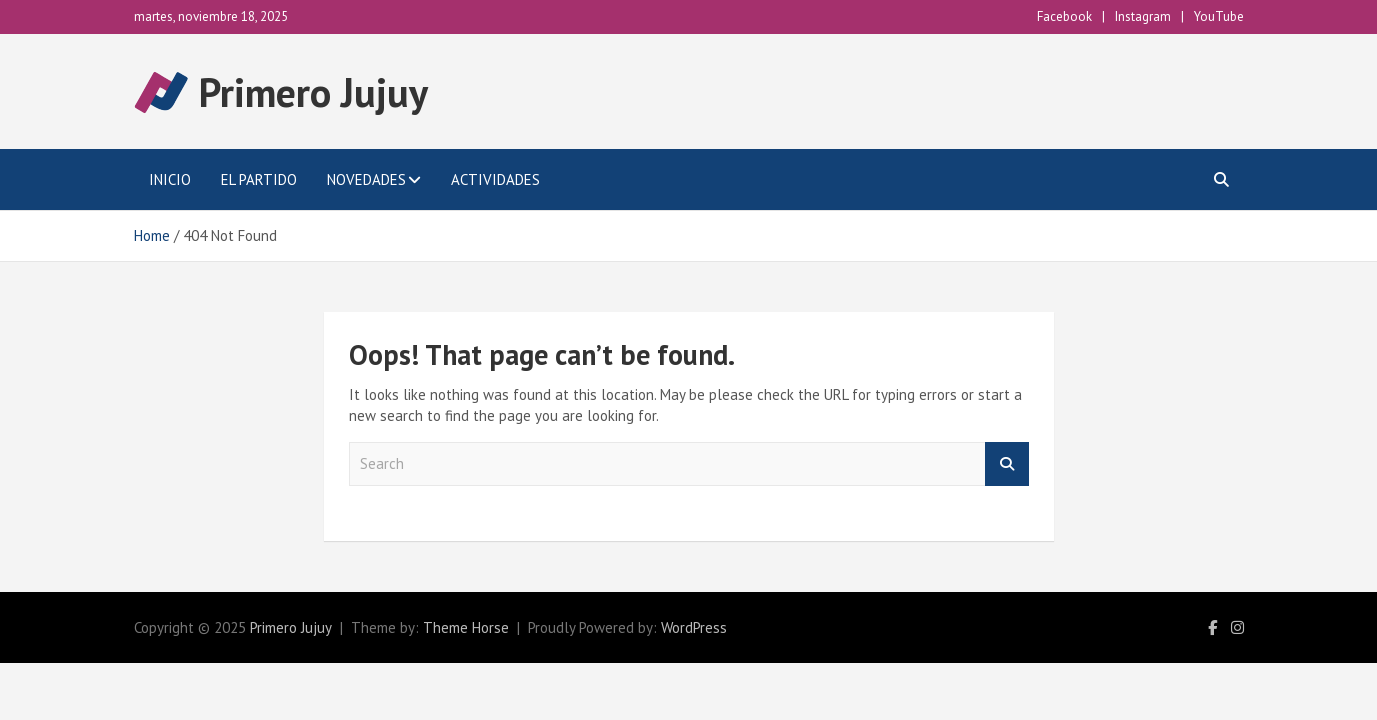 This screenshot has width=1377, height=720. What do you see at coordinates (259, 179) in the screenshot?
I see `El Partido` at bounding box center [259, 179].